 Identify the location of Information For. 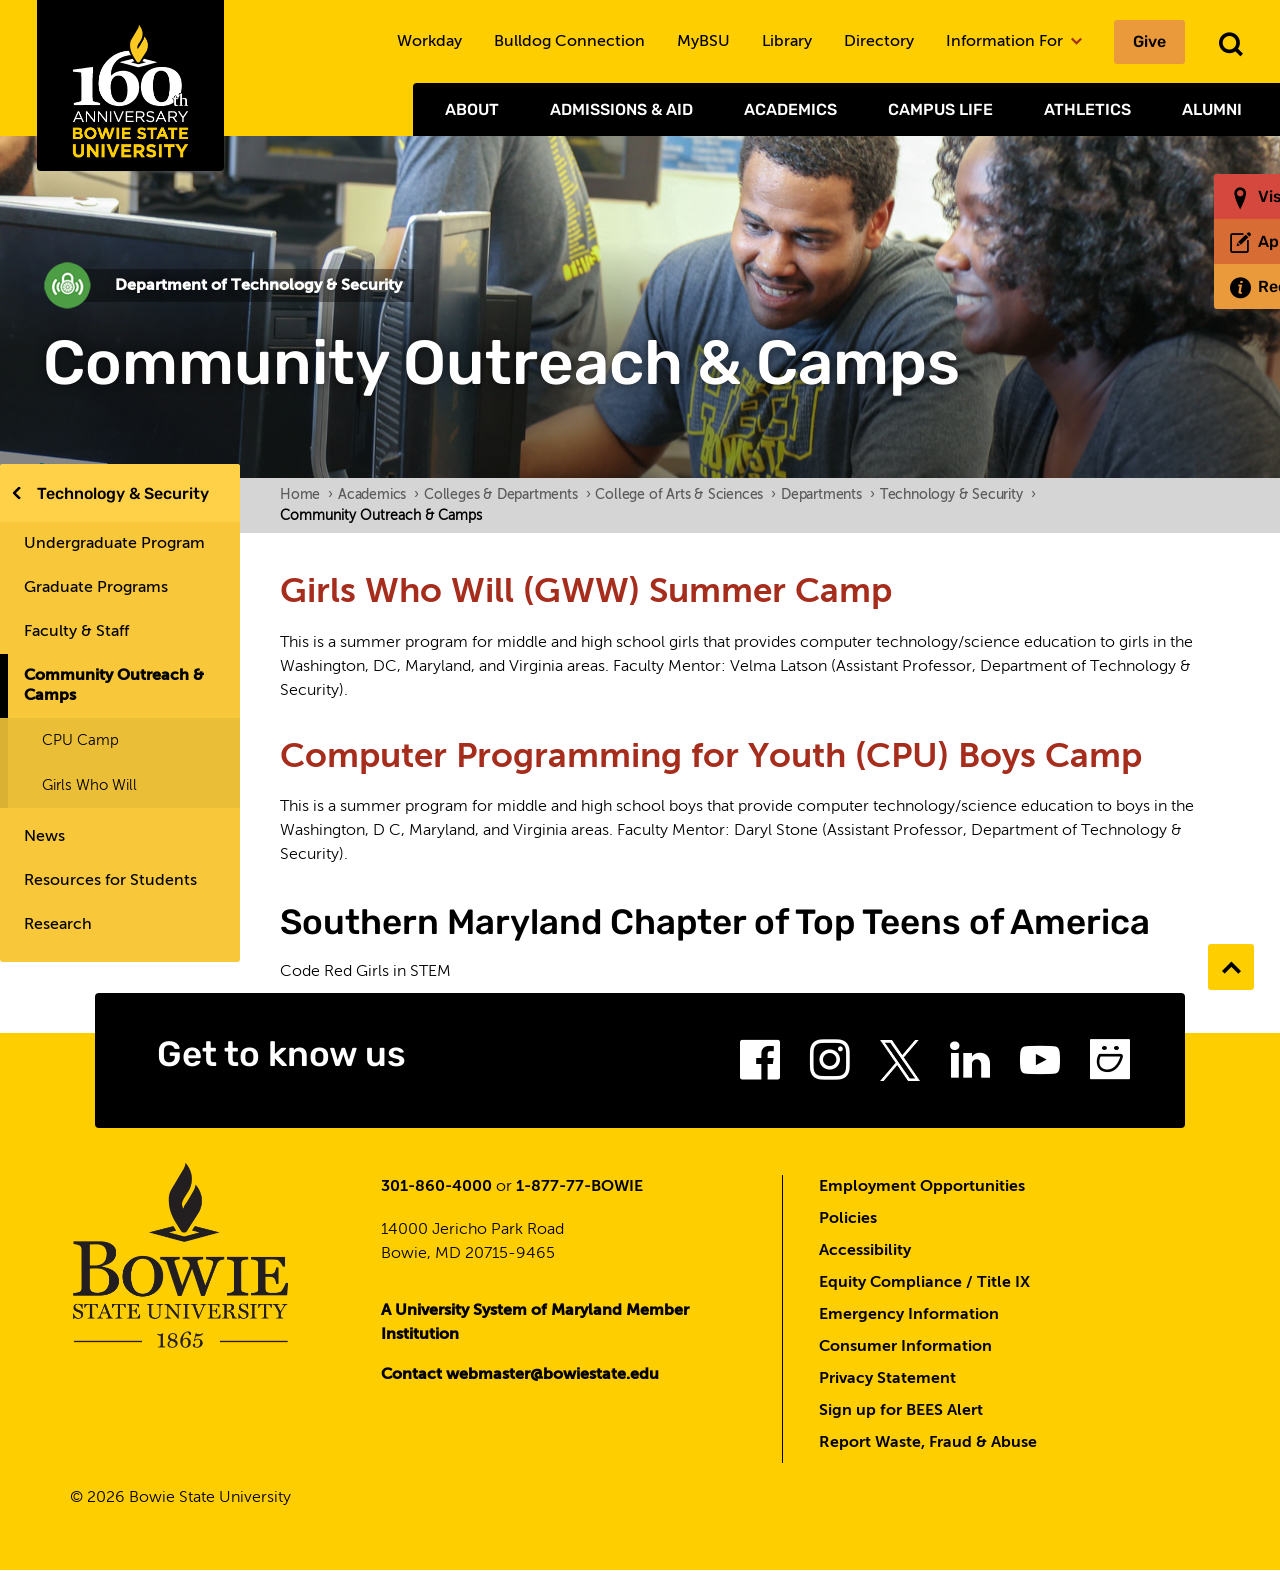
(1014, 42).